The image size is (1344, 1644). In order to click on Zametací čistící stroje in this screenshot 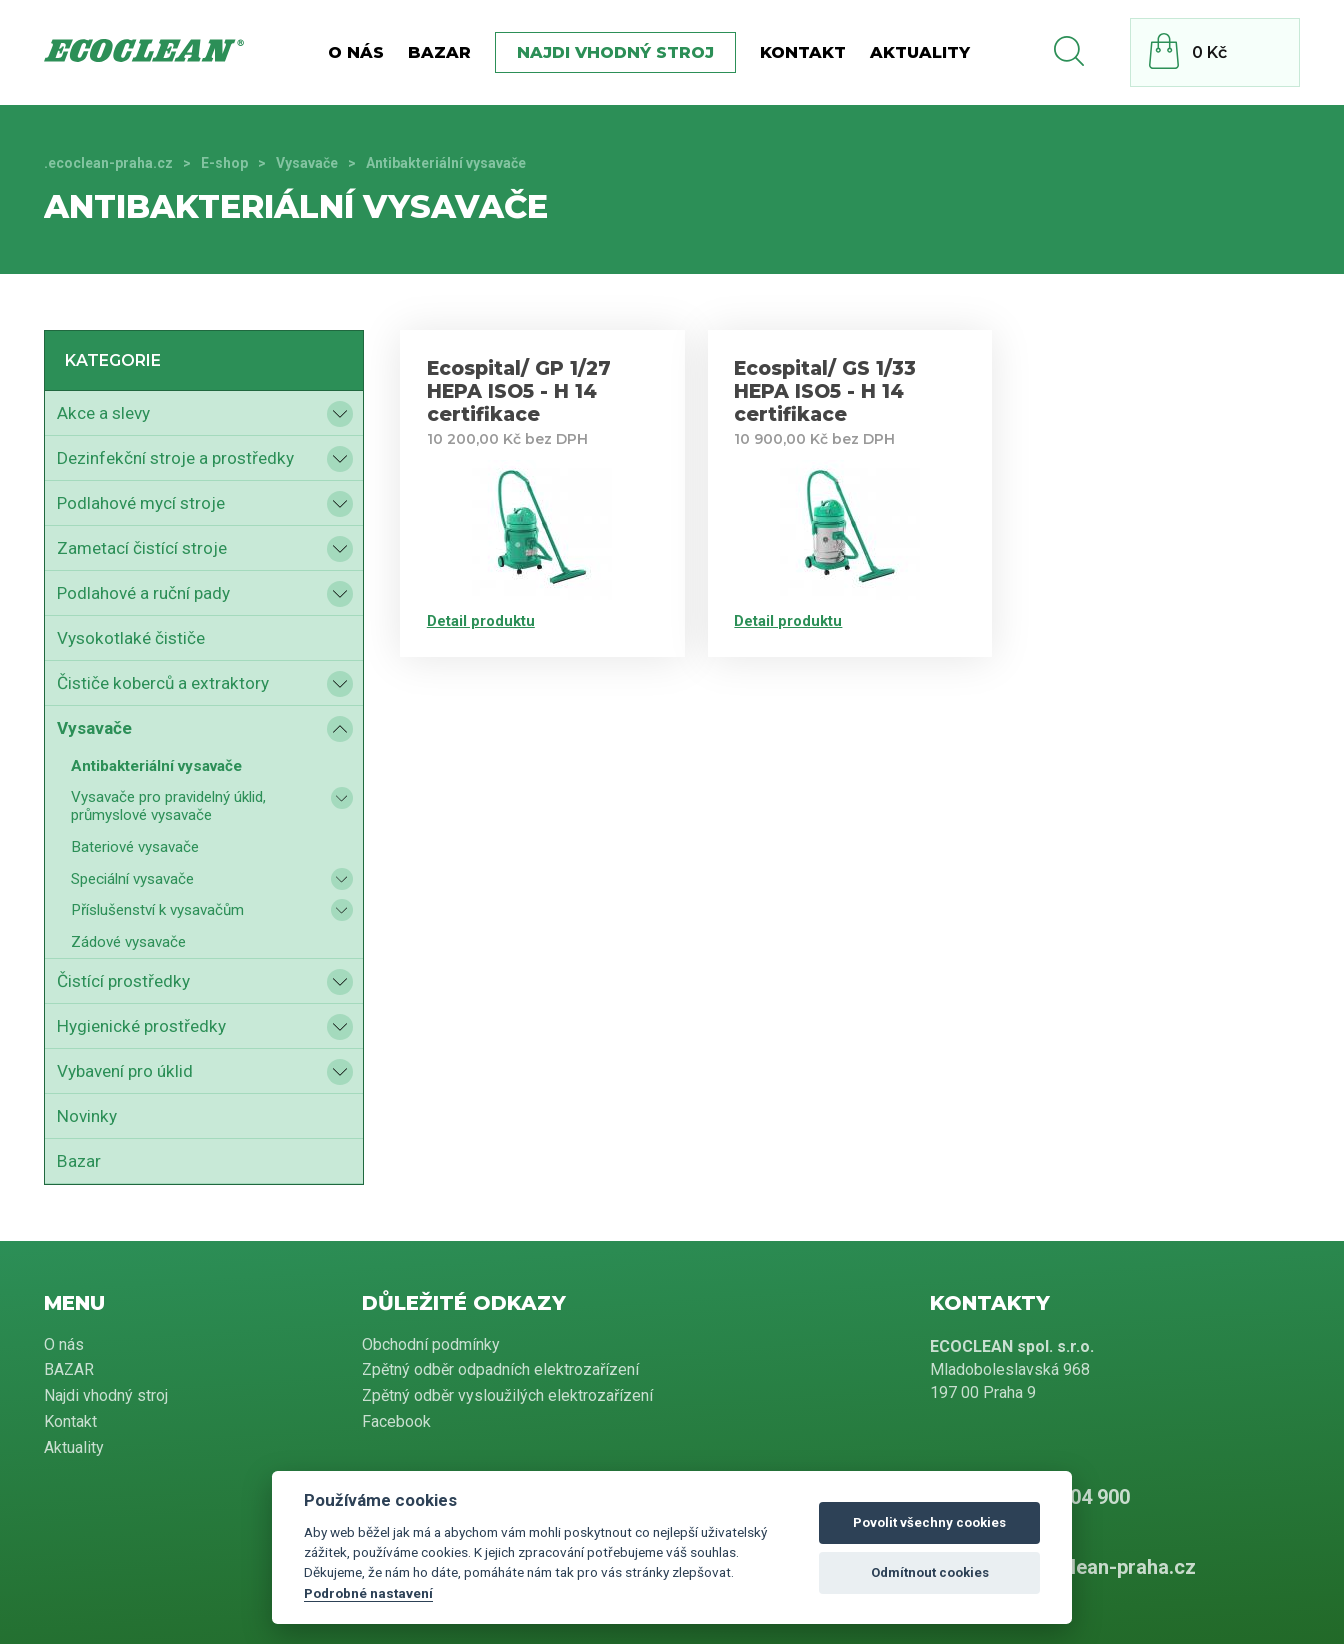, I will do `click(142, 548)`.